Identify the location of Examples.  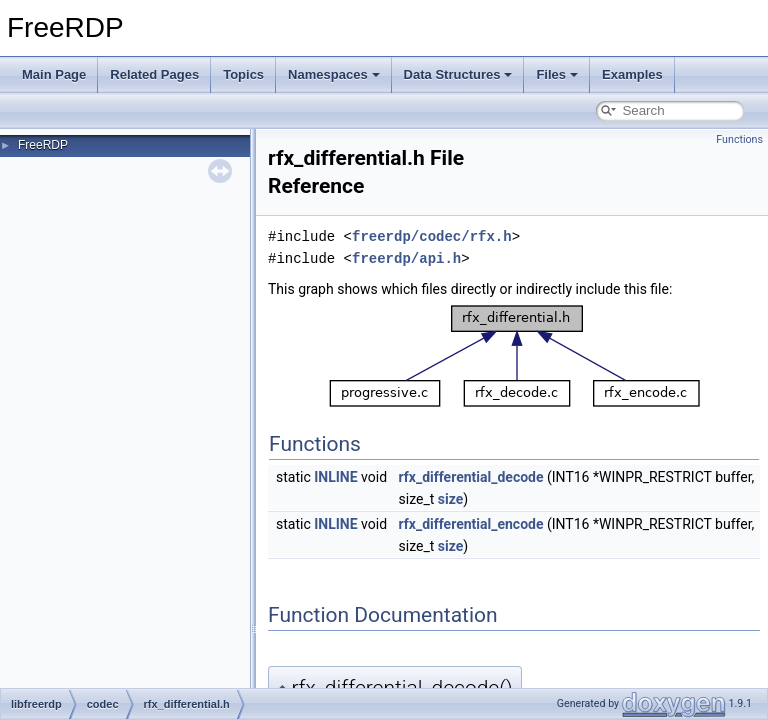
(632, 74).